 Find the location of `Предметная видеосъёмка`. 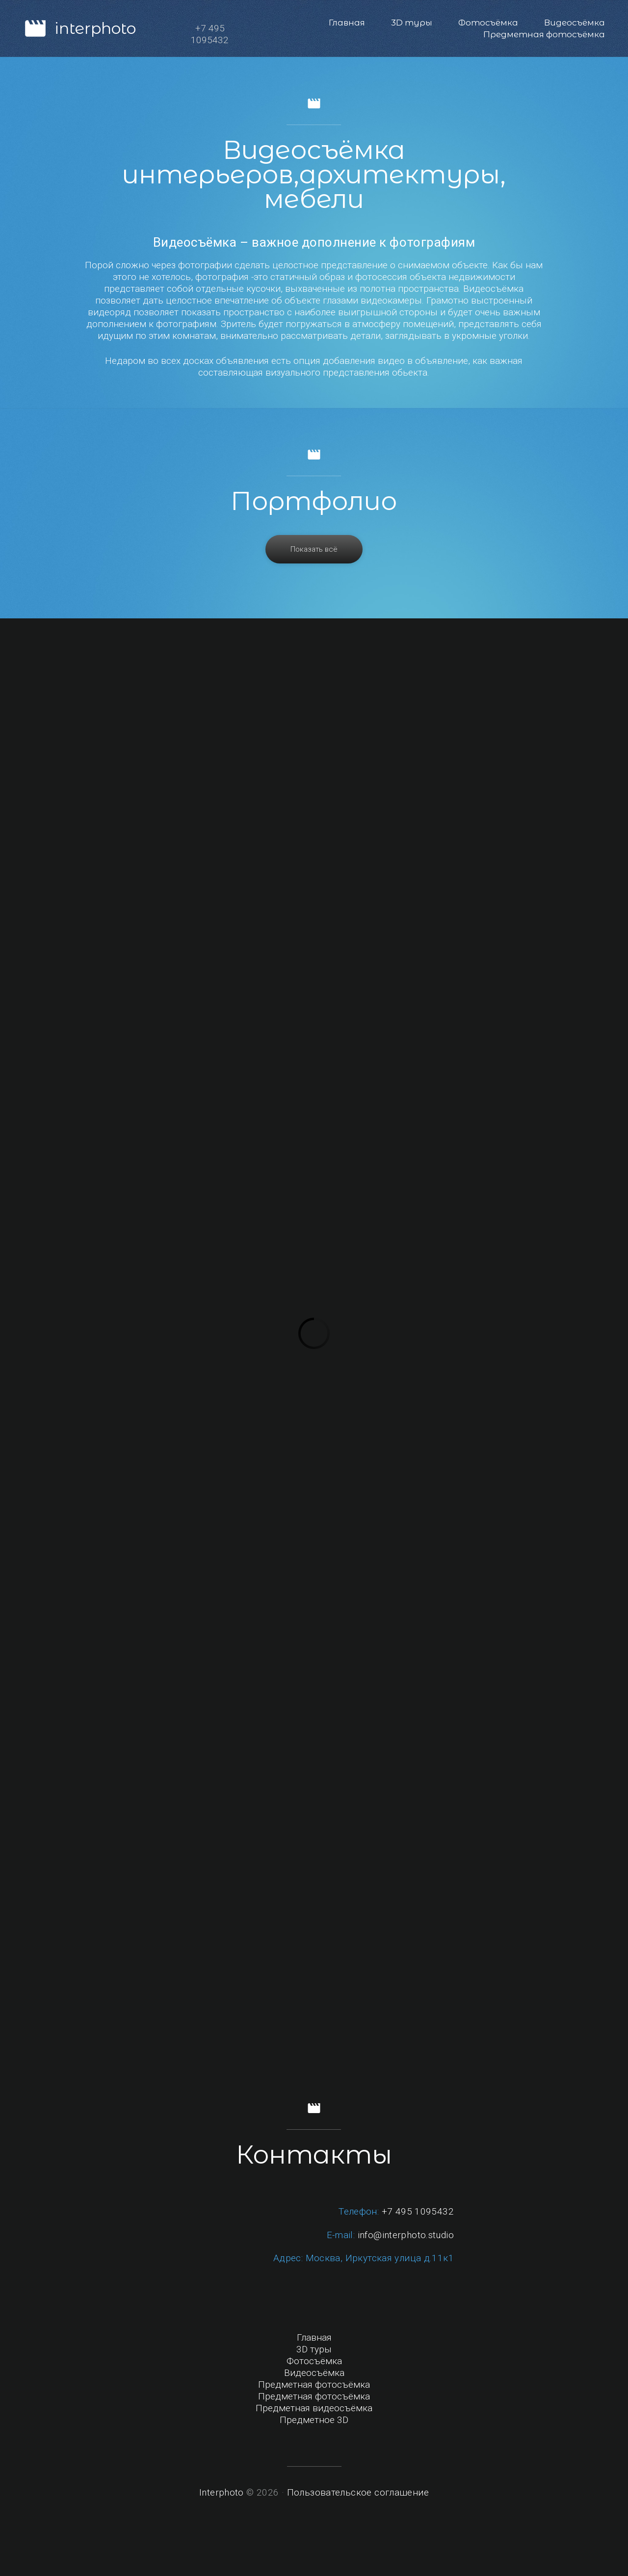

Предметная видеосъёмка is located at coordinates (314, 2408).